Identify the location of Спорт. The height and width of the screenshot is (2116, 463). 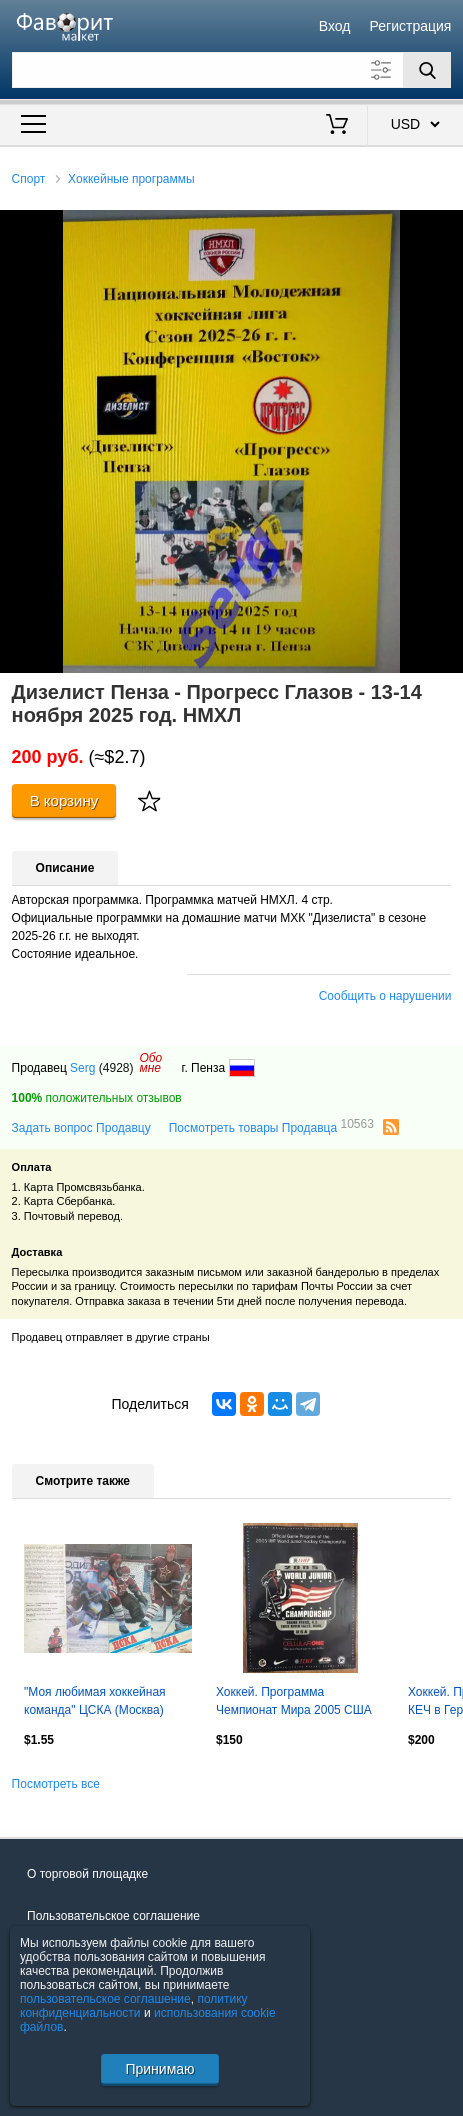
(29, 179).